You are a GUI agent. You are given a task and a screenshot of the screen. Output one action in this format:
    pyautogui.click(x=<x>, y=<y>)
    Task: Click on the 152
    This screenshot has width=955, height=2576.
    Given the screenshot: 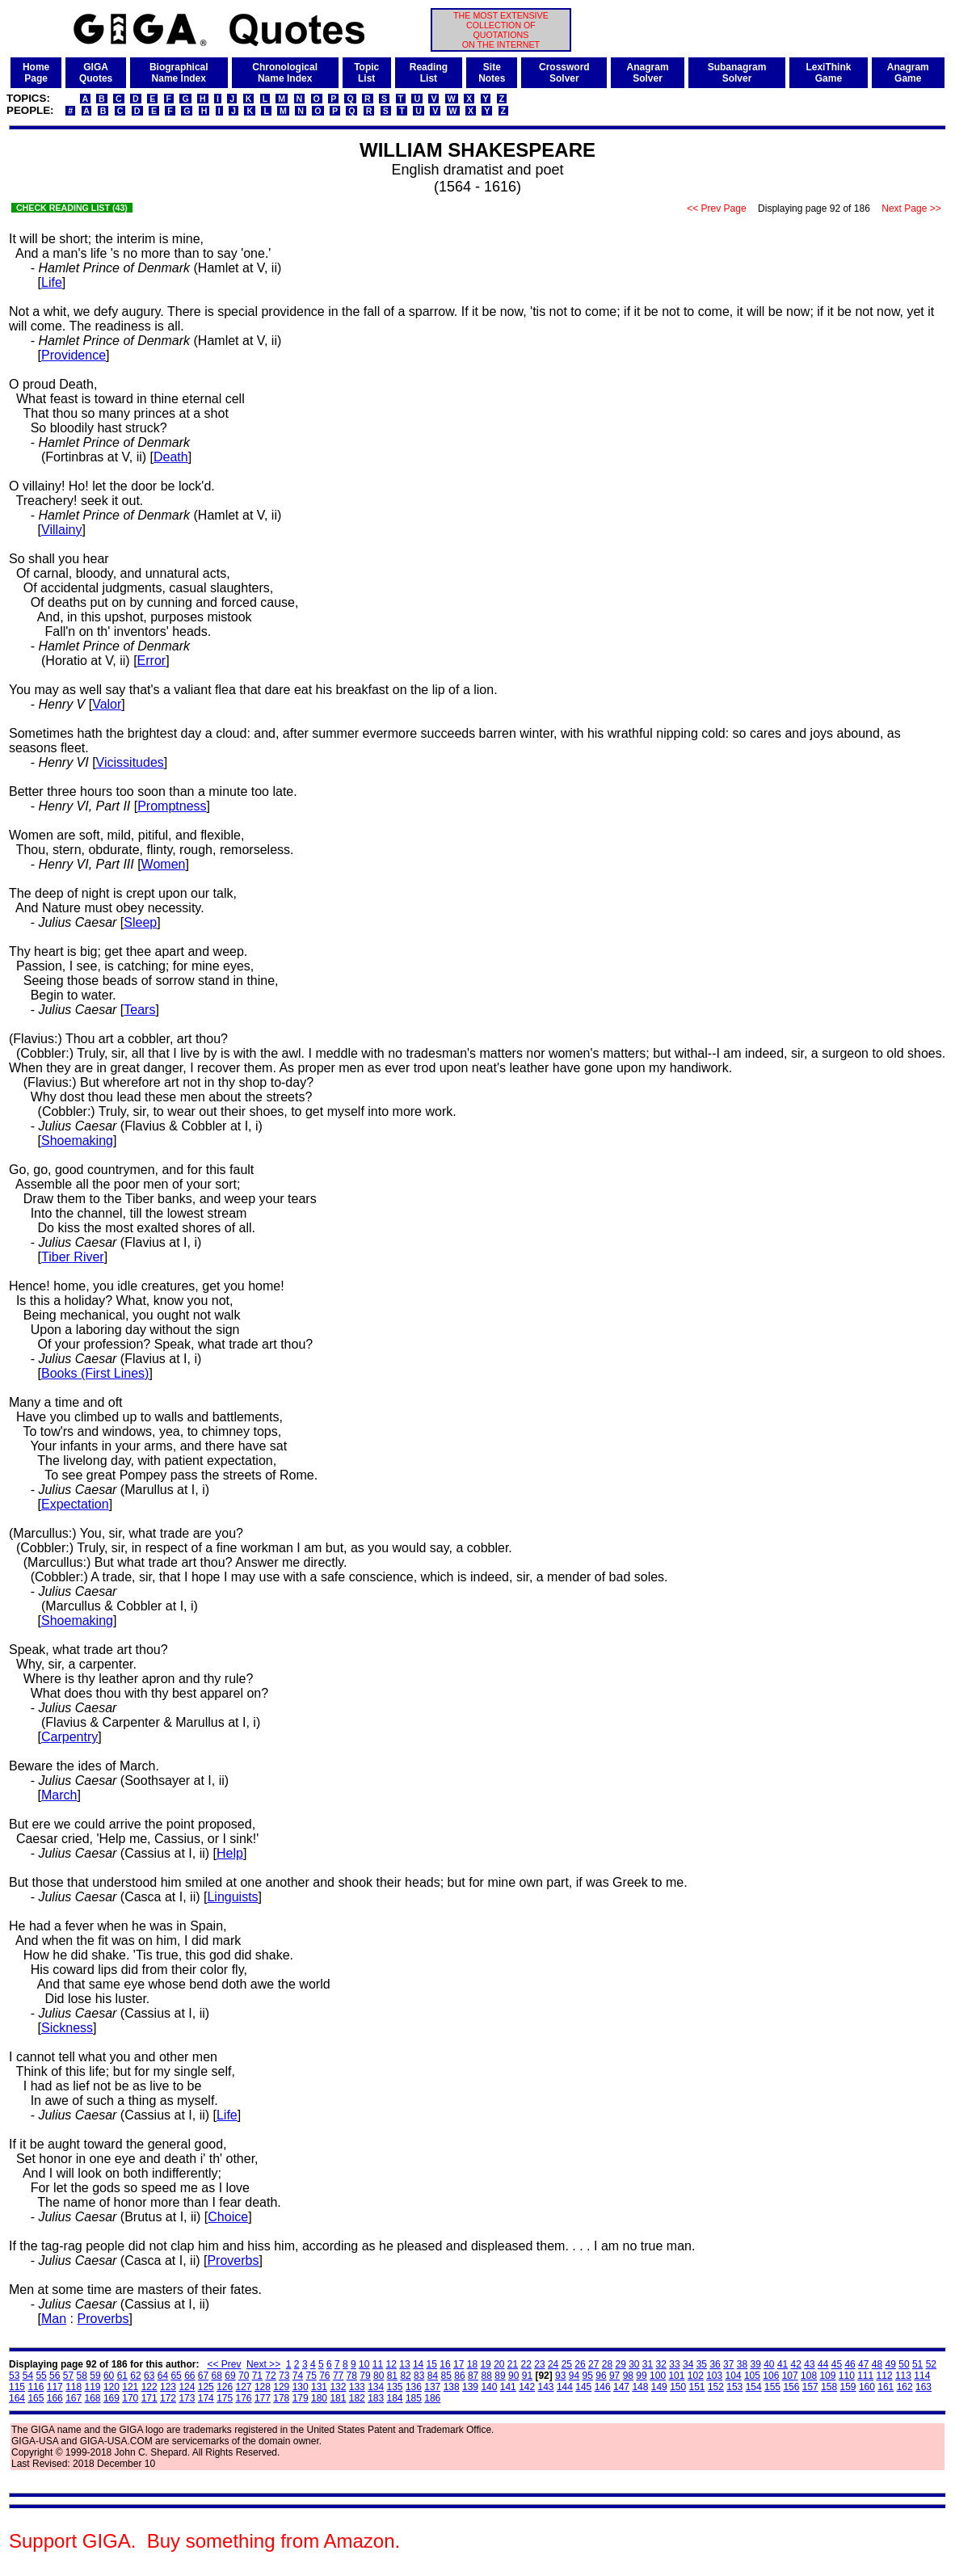 What is the action you would take?
    pyautogui.click(x=716, y=2387)
    